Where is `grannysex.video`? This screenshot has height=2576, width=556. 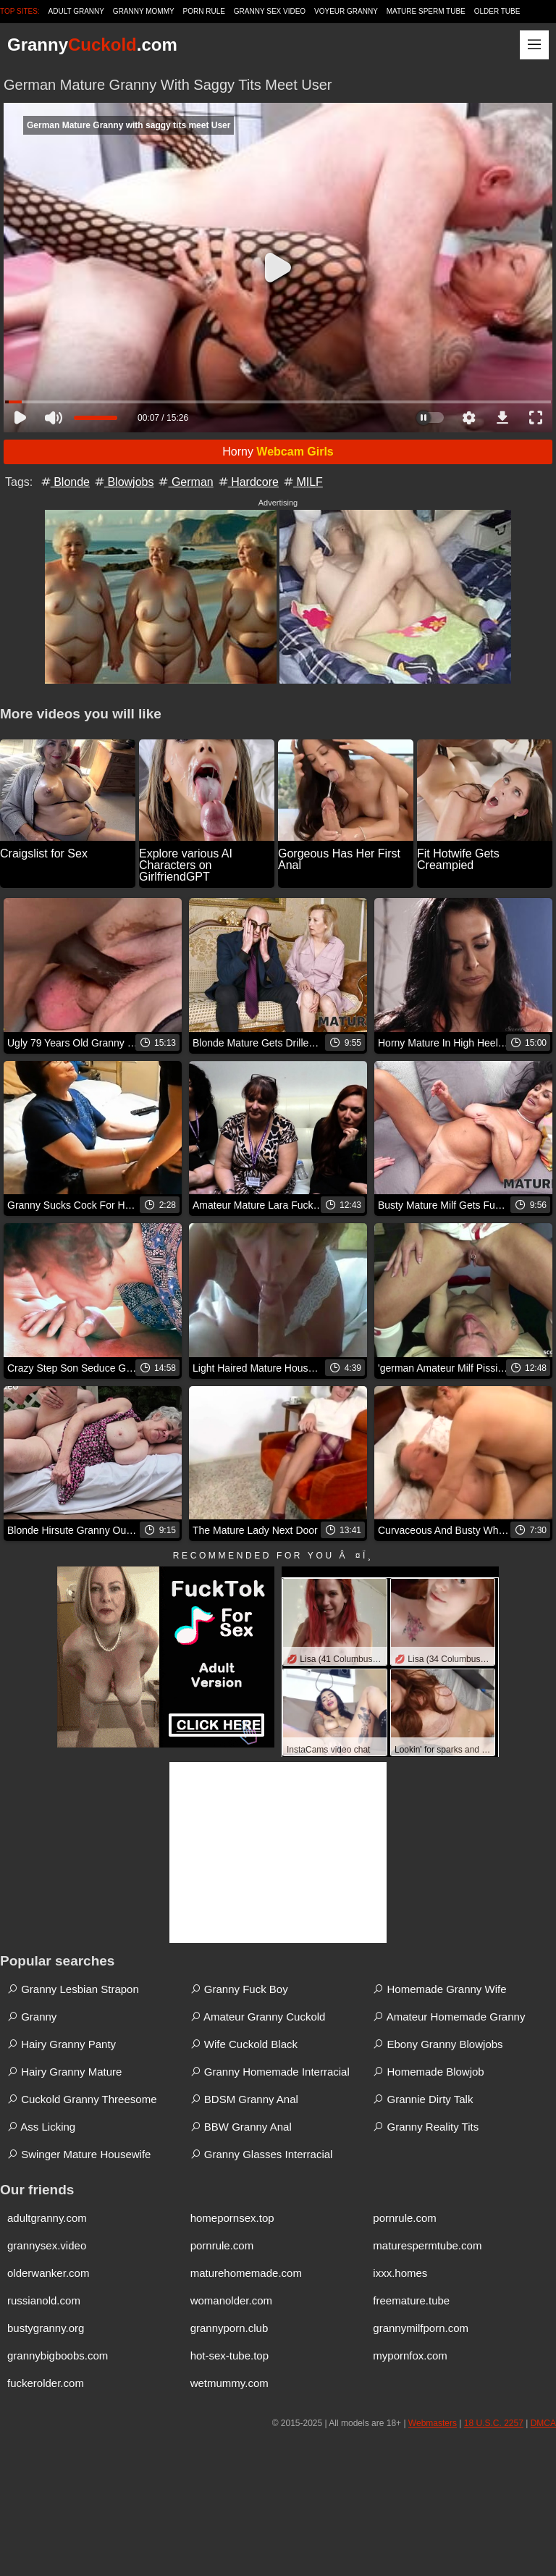 grannysex.video is located at coordinates (46, 2245).